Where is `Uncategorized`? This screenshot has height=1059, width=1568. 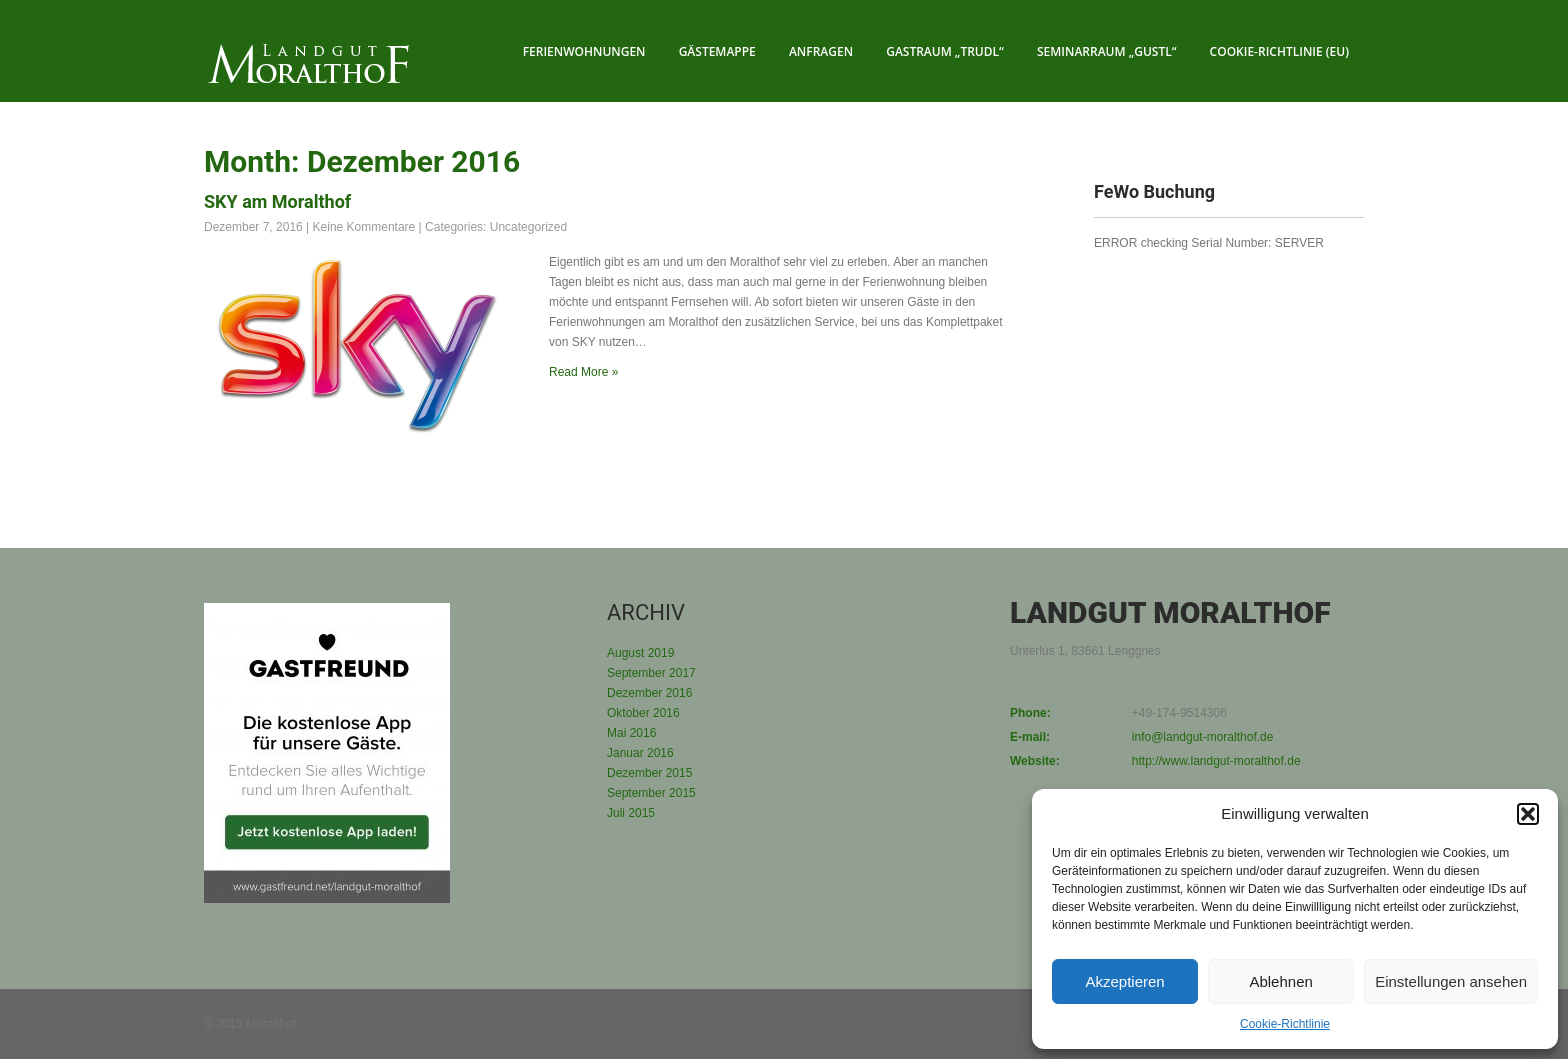 Uncategorized is located at coordinates (528, 227).